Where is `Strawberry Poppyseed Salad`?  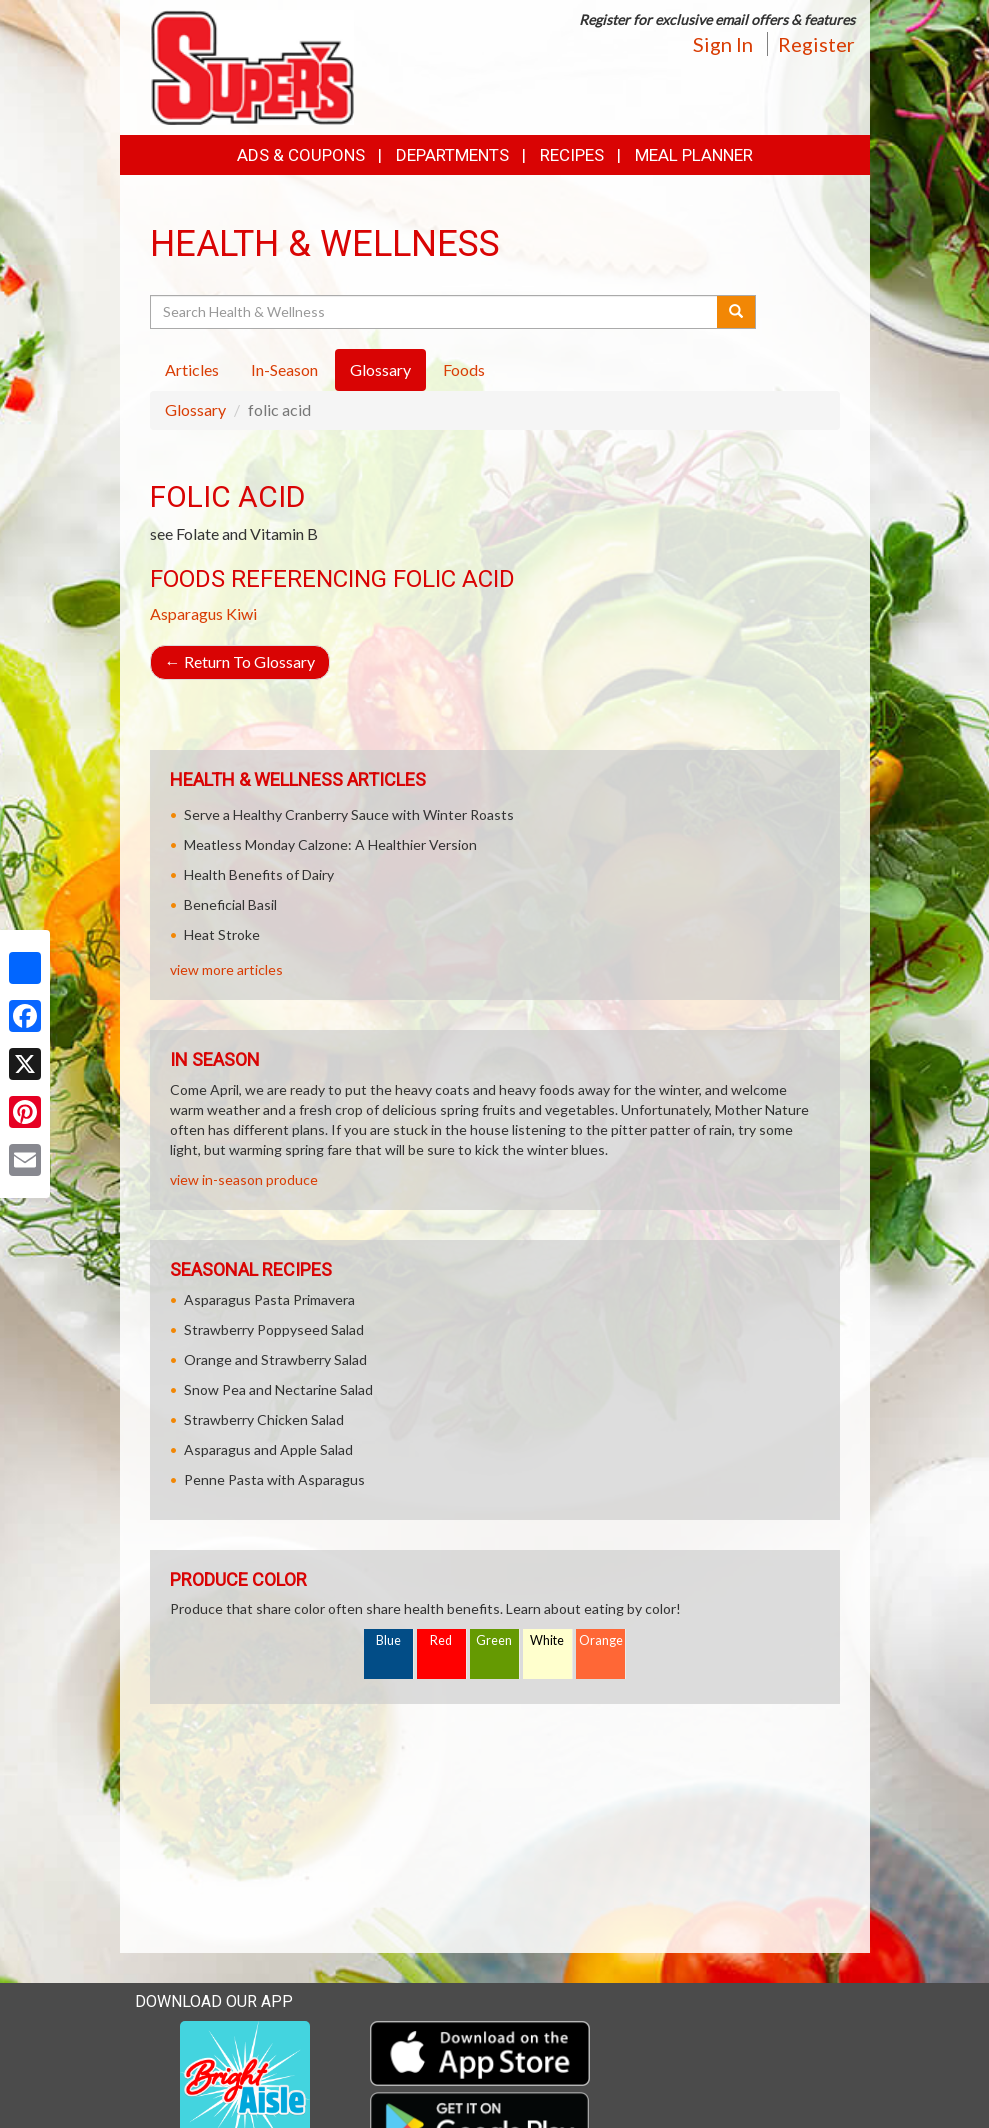
Strawberry Poppyseed Salad is located at coordinates (274, 1329).